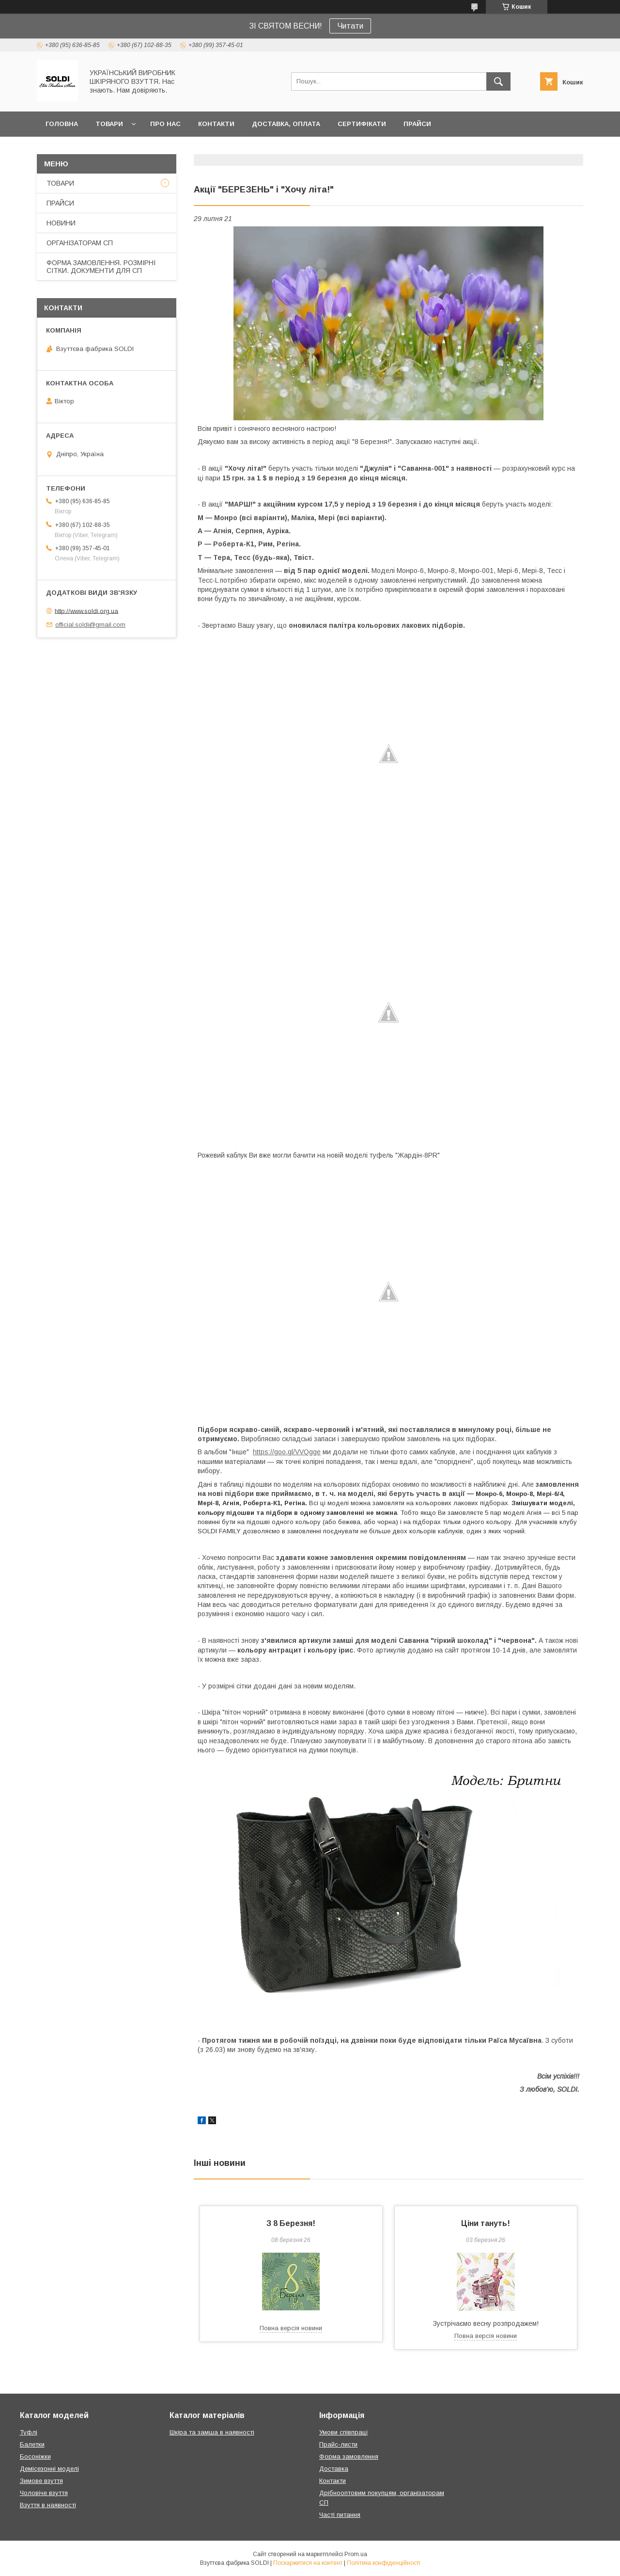  What do you see at coordinates (290, 2223) in the screenshot?
I see `З 8 Березня!` at bounding box center [290, 2223].